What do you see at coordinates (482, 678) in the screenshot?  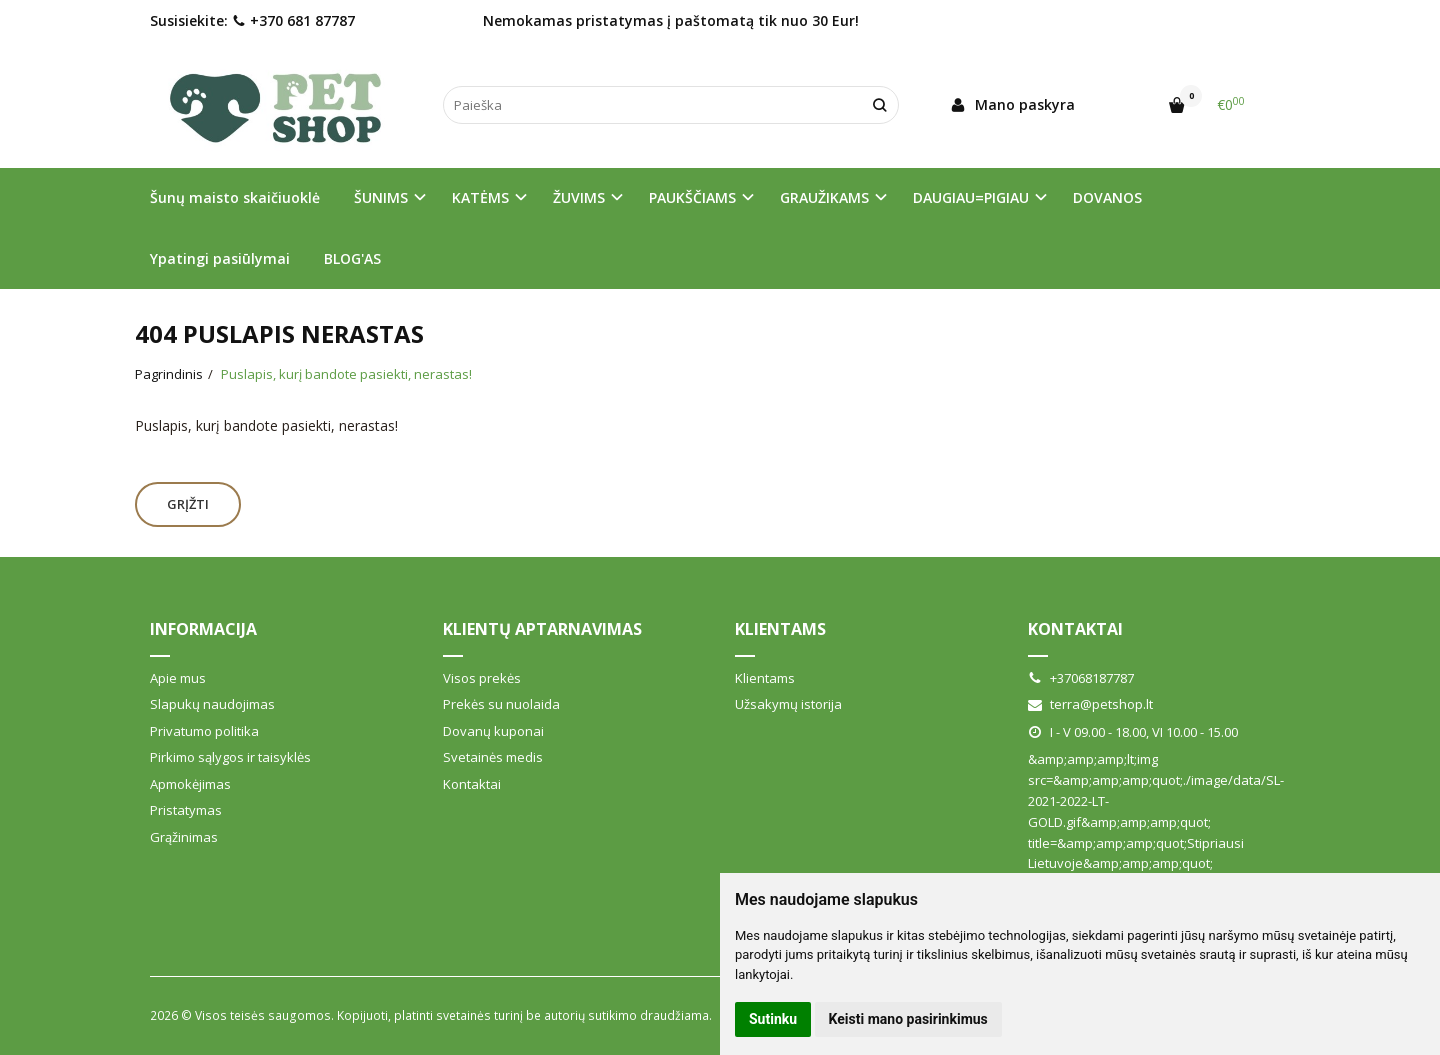 I see `Visos prekės` at bounding box center [482, 678].